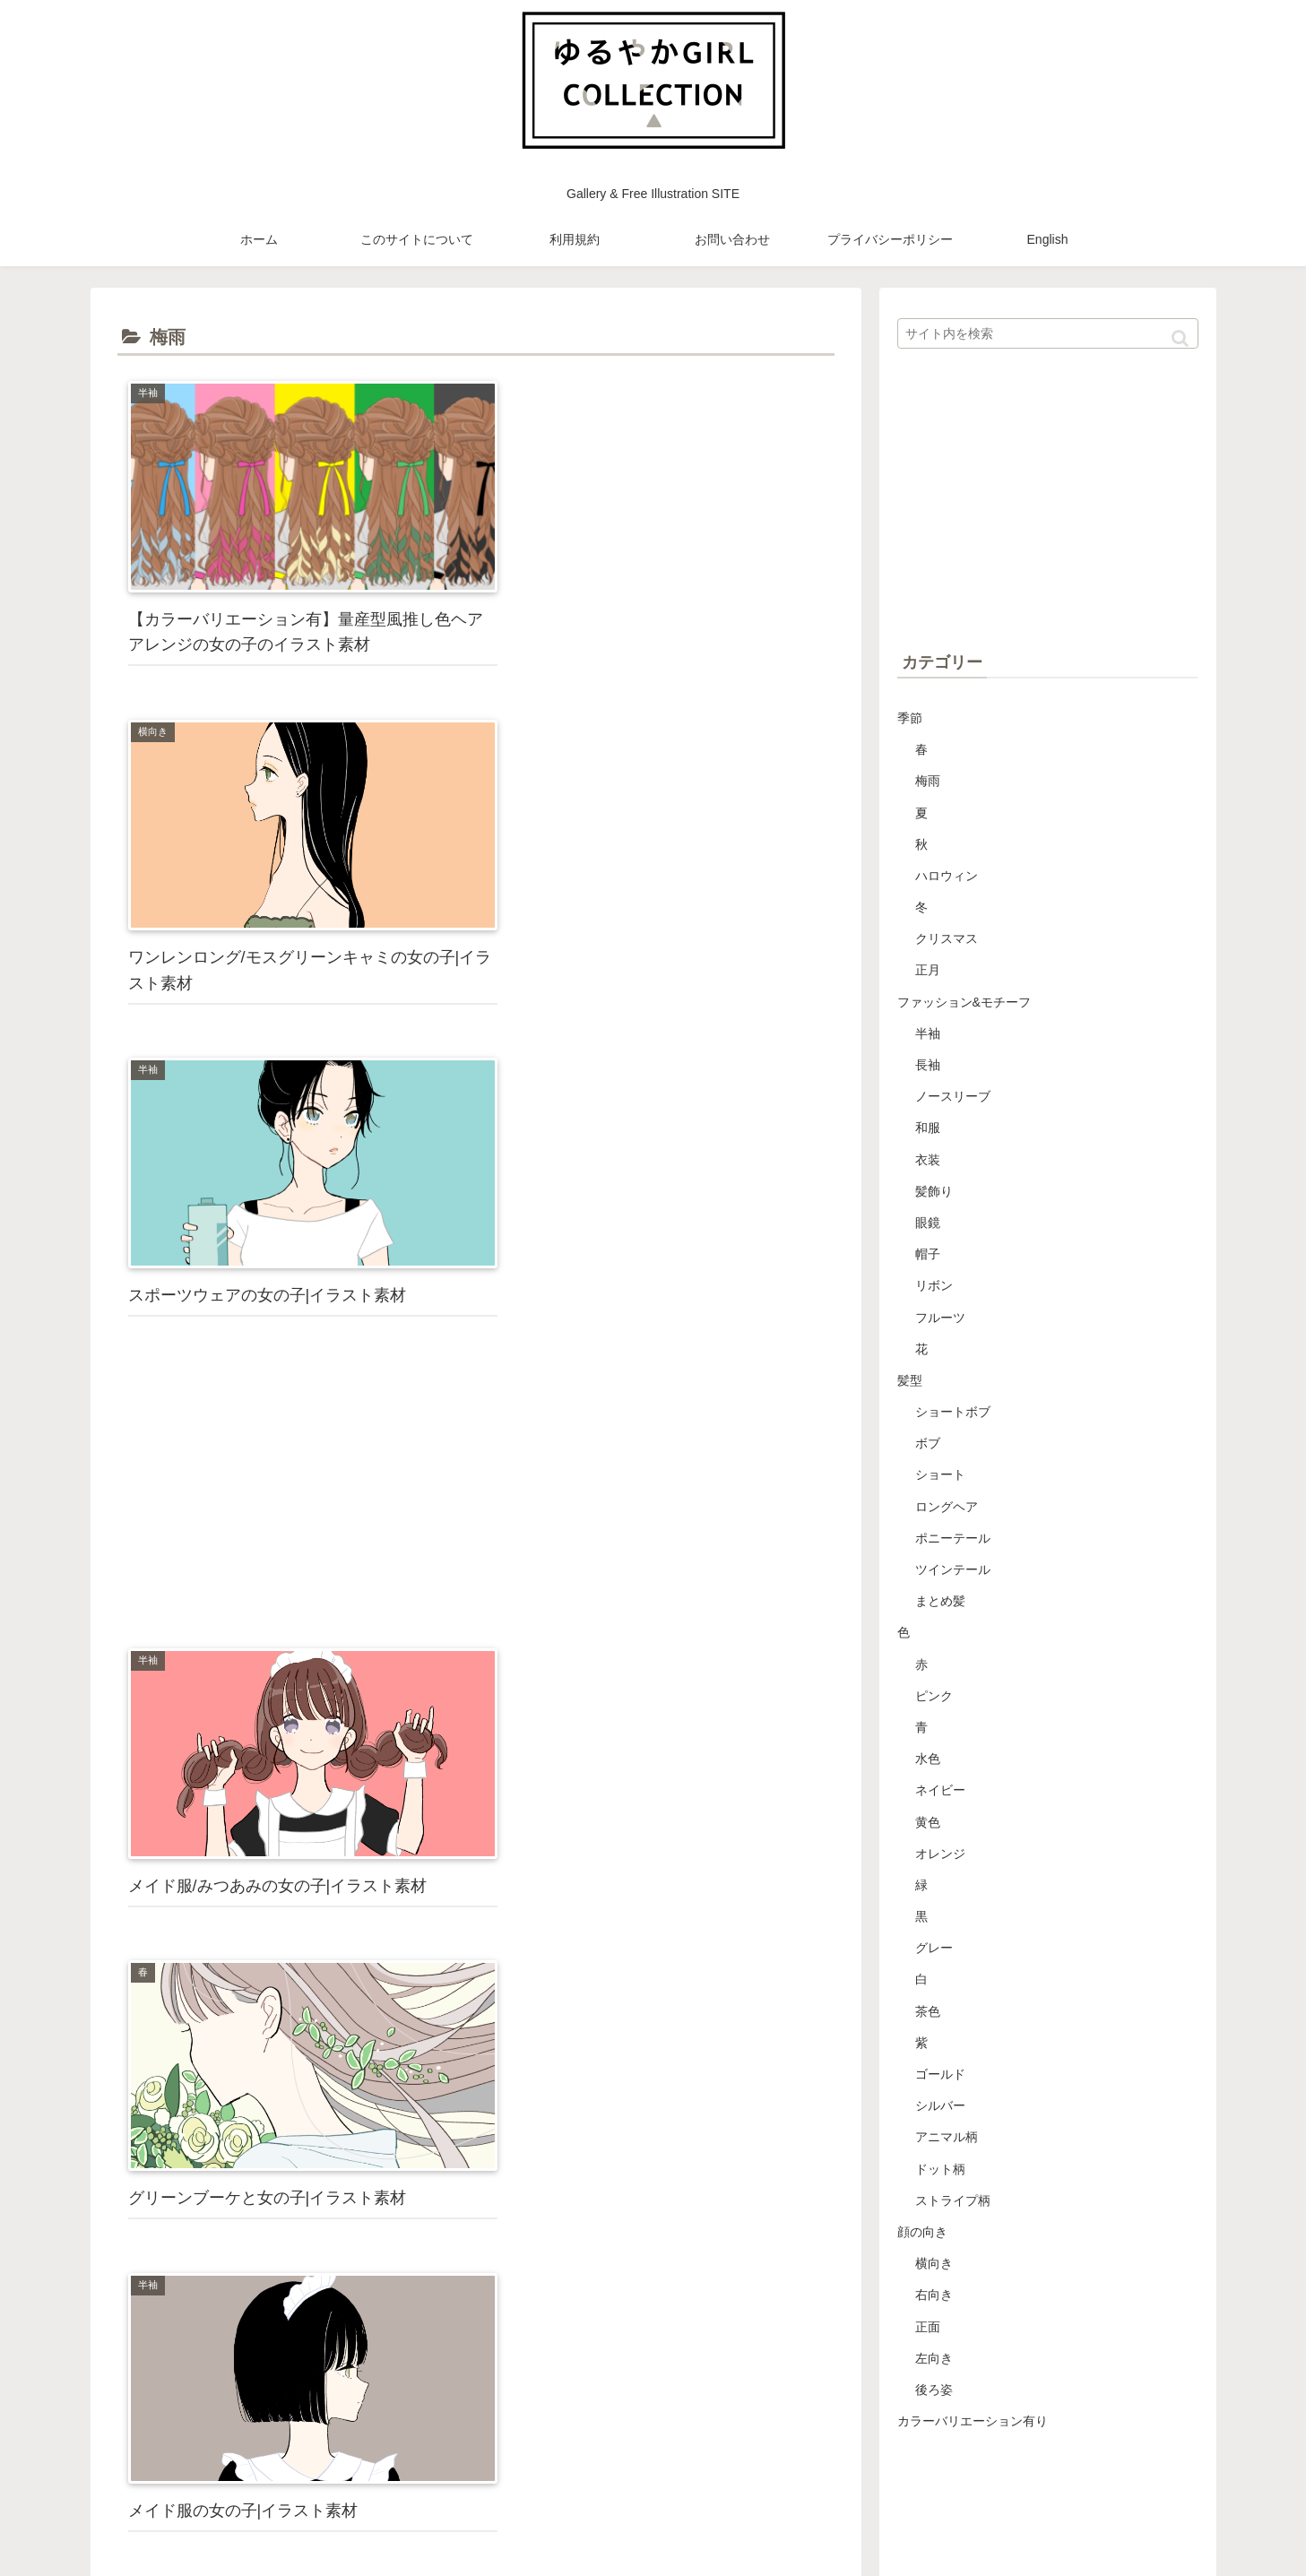 This screenshot has width=1306, height=2576. I want to click on ポニーテール, so click(952, 1538).